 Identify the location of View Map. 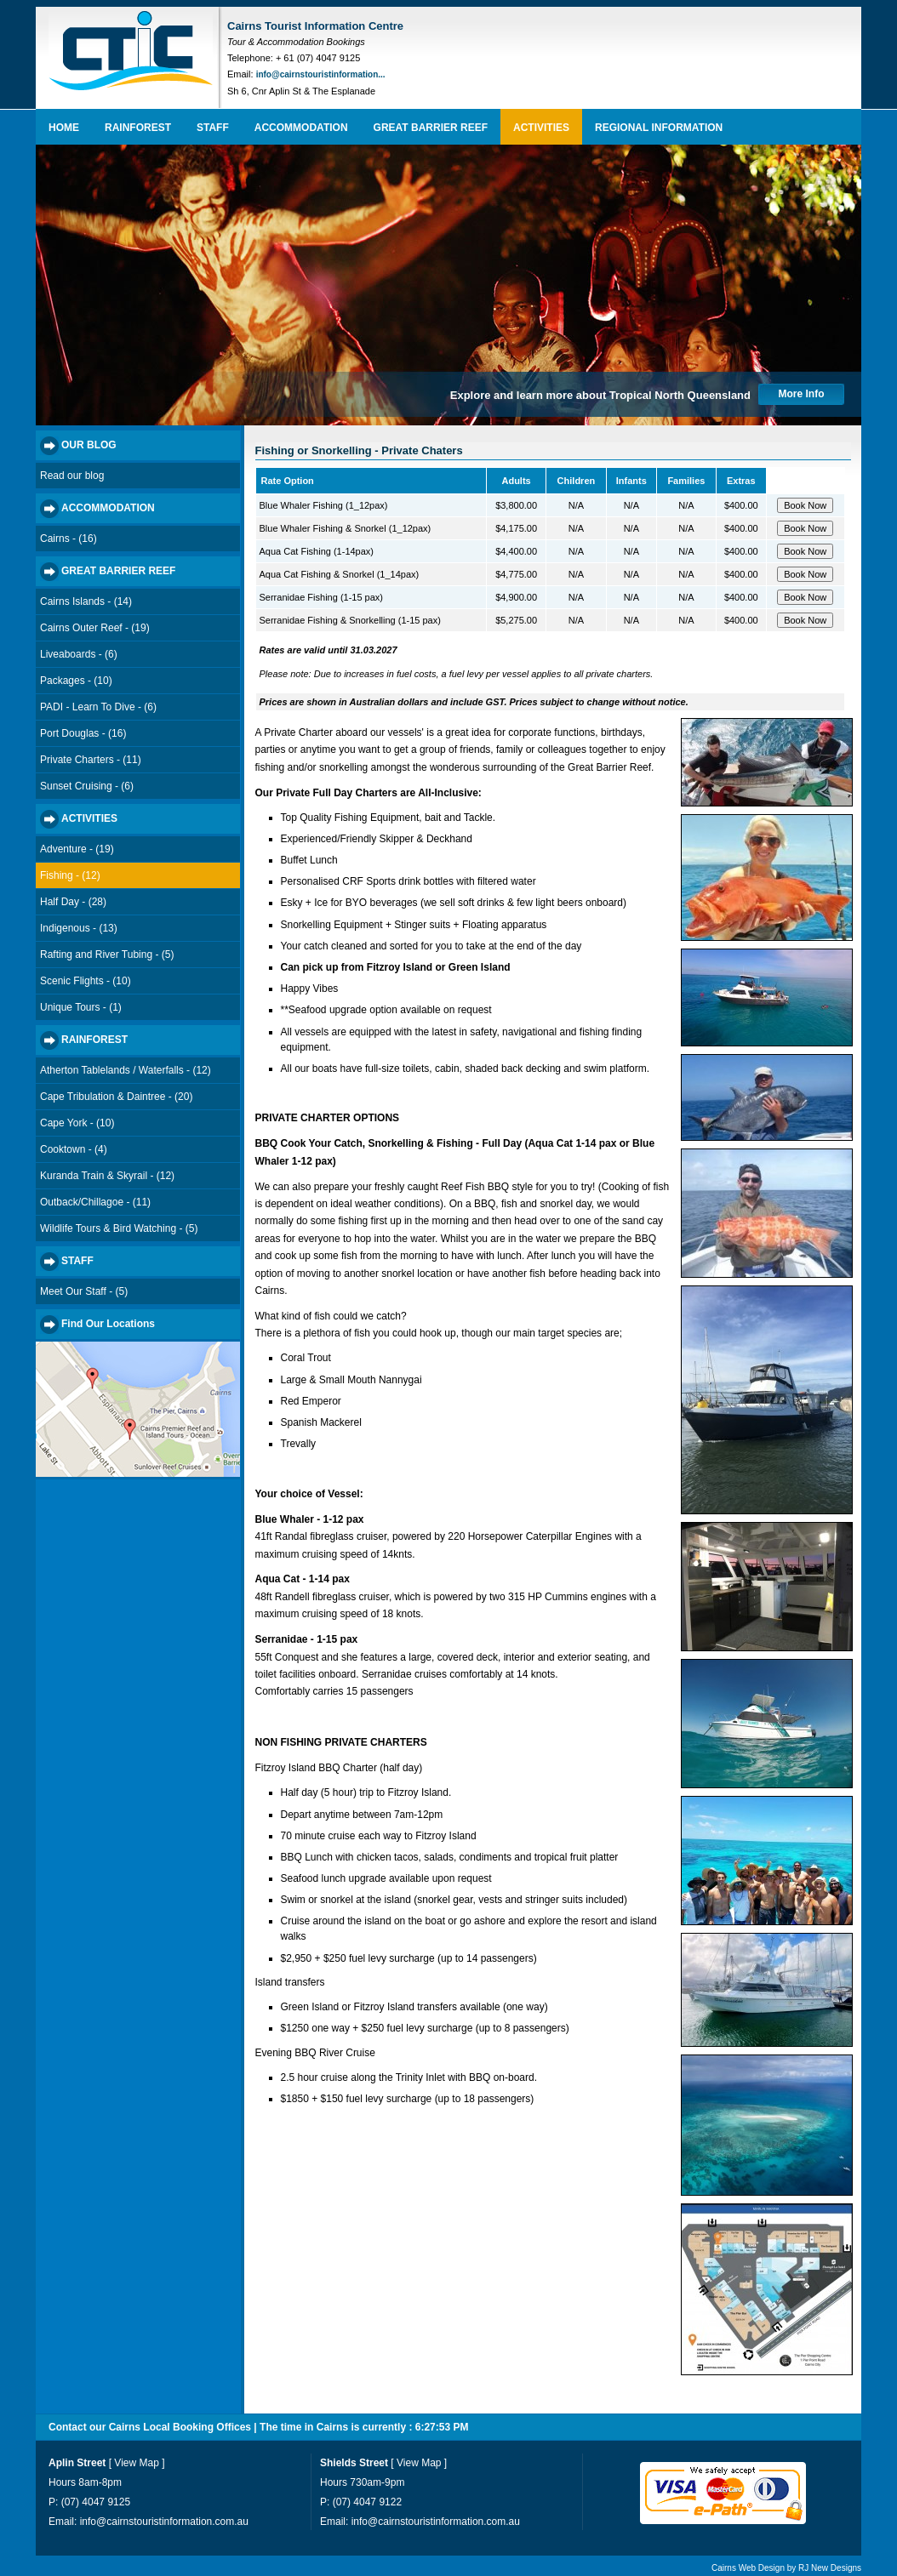
(136, 2463).